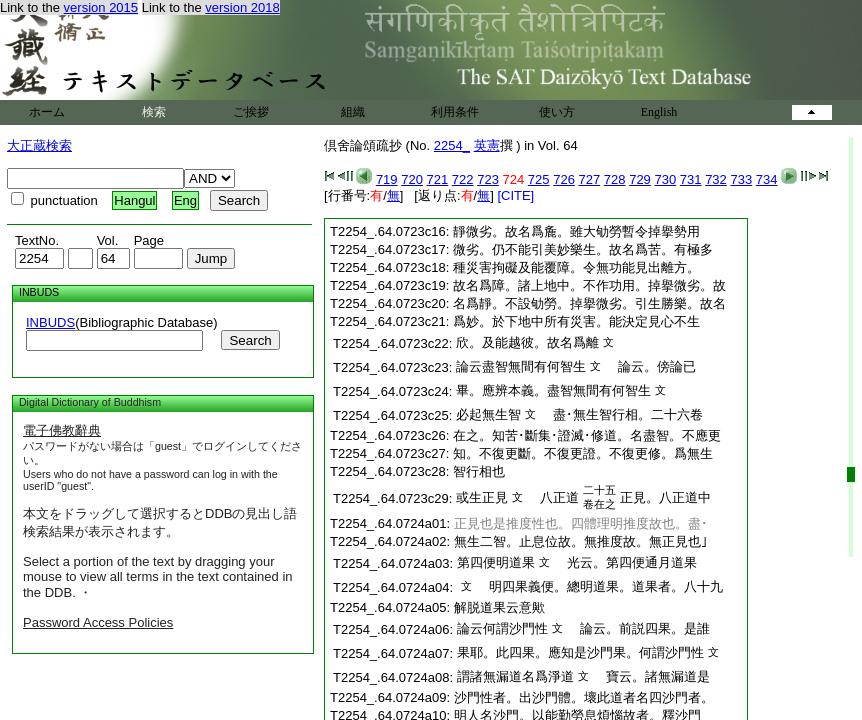  I want to click on 在之。知苦･斷集･證滅･修道。名盡智。不應更, so click(587, 435).